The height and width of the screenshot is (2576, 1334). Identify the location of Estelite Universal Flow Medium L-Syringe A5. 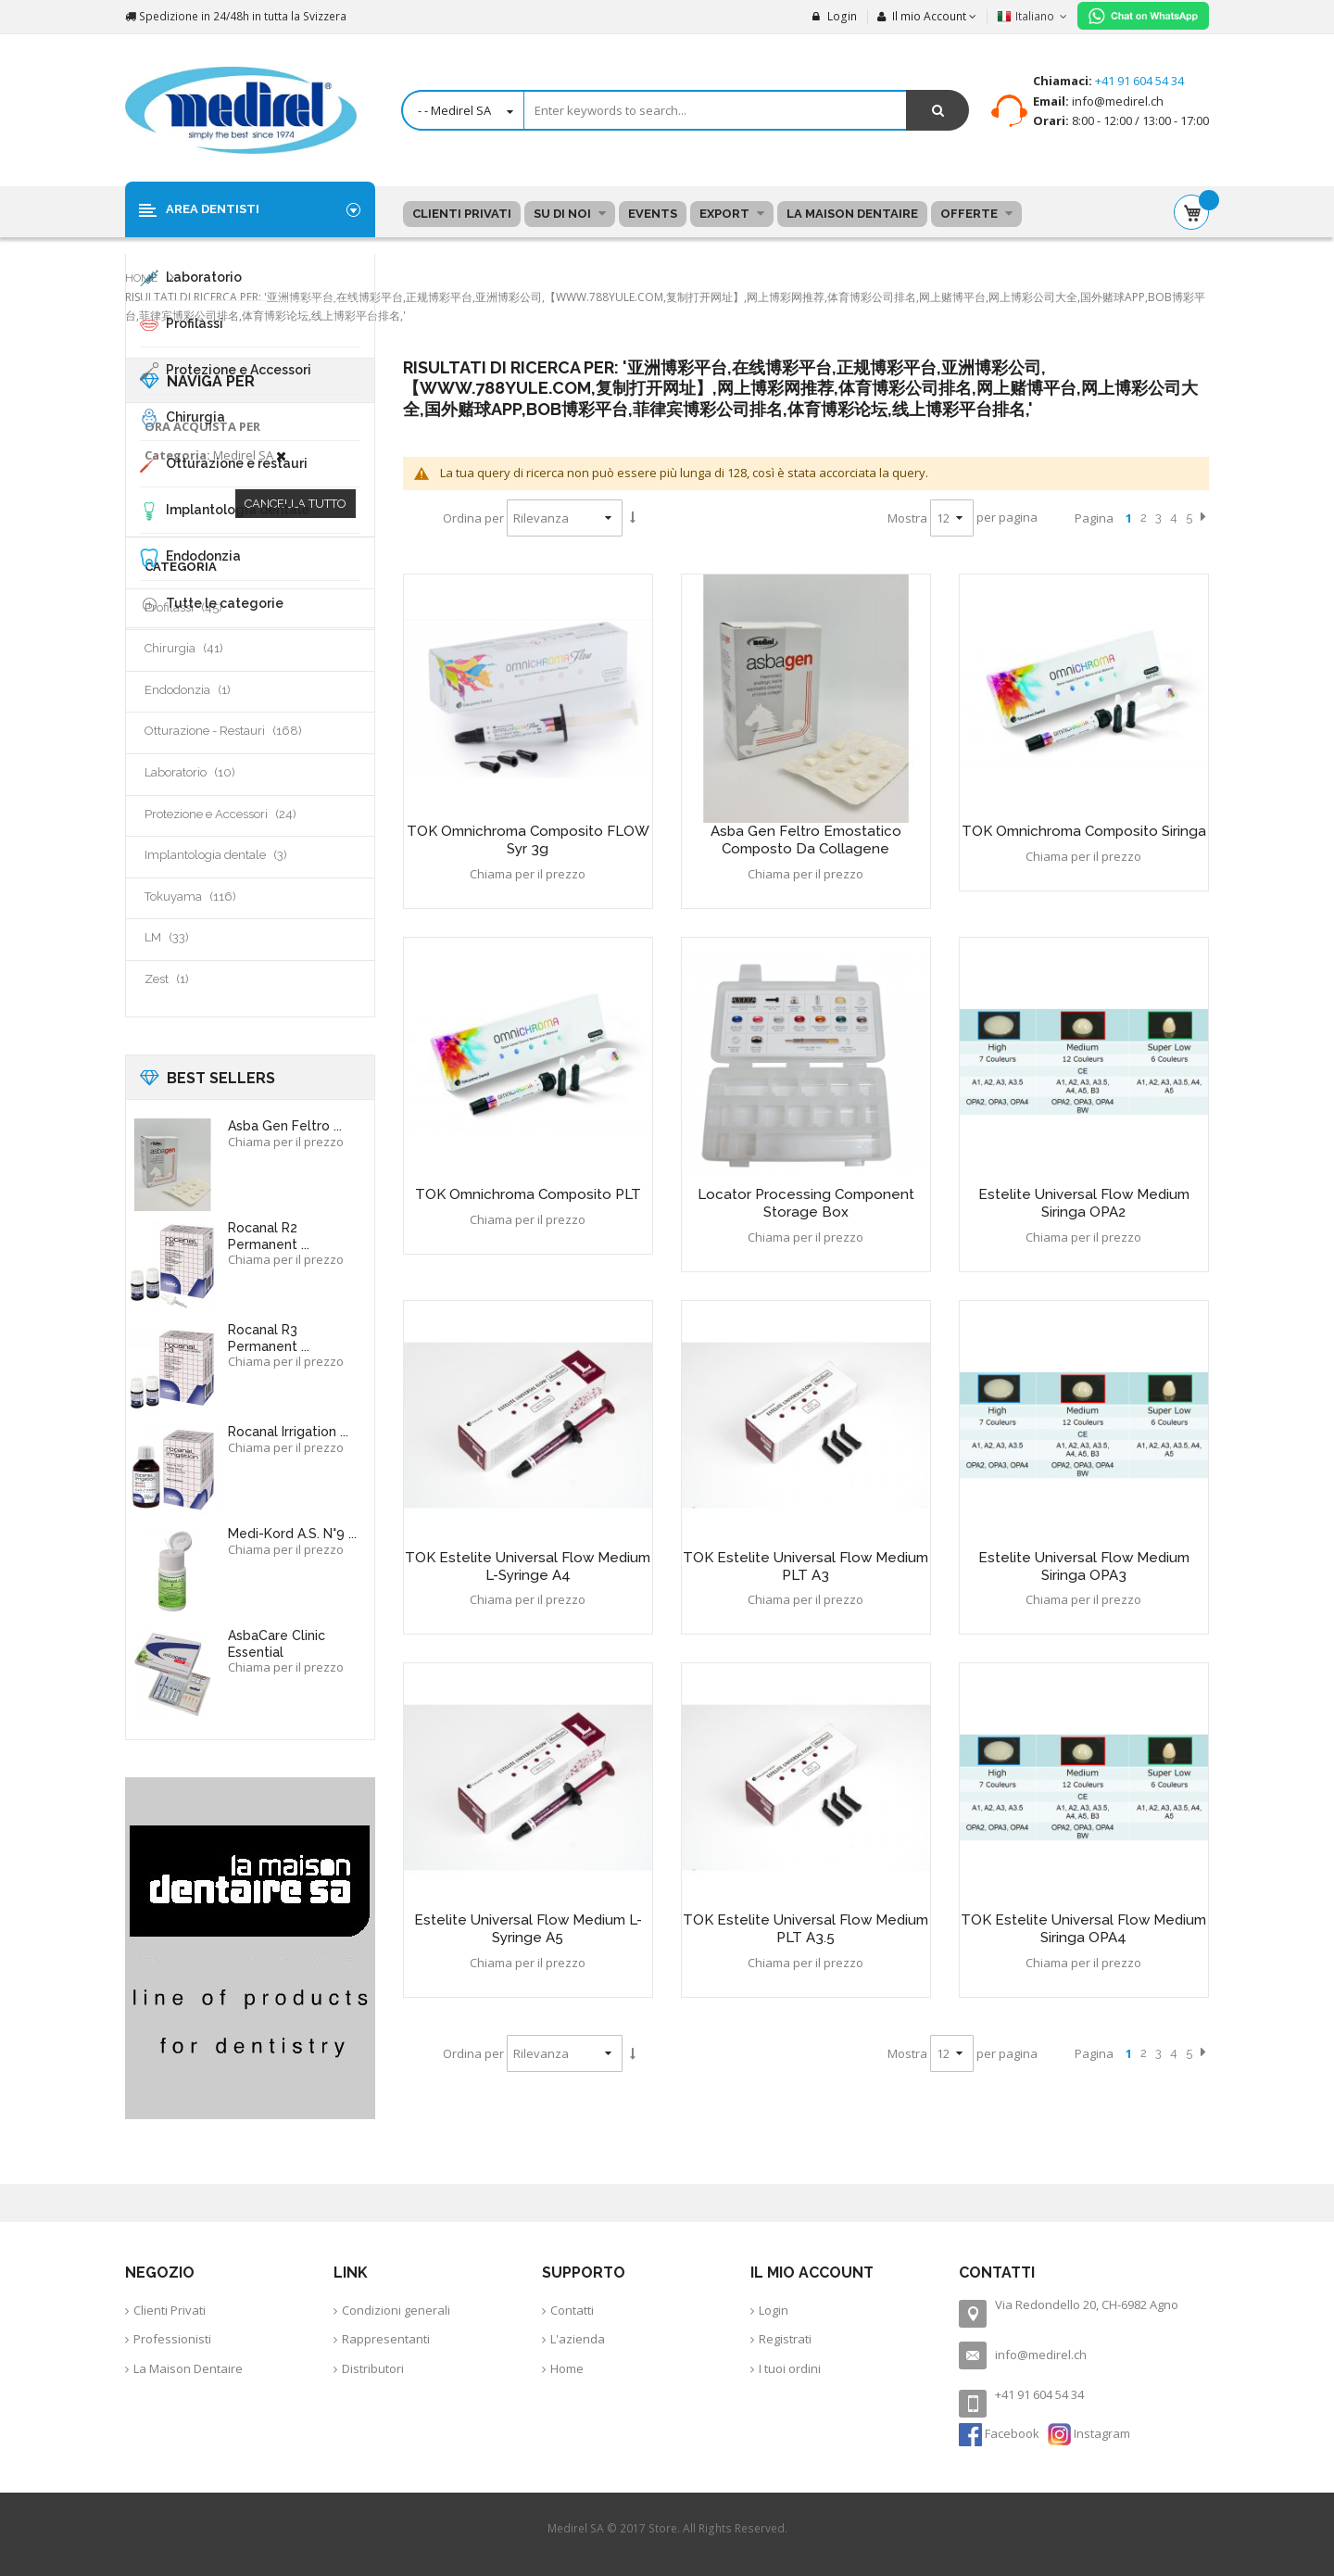
(528, 1929).